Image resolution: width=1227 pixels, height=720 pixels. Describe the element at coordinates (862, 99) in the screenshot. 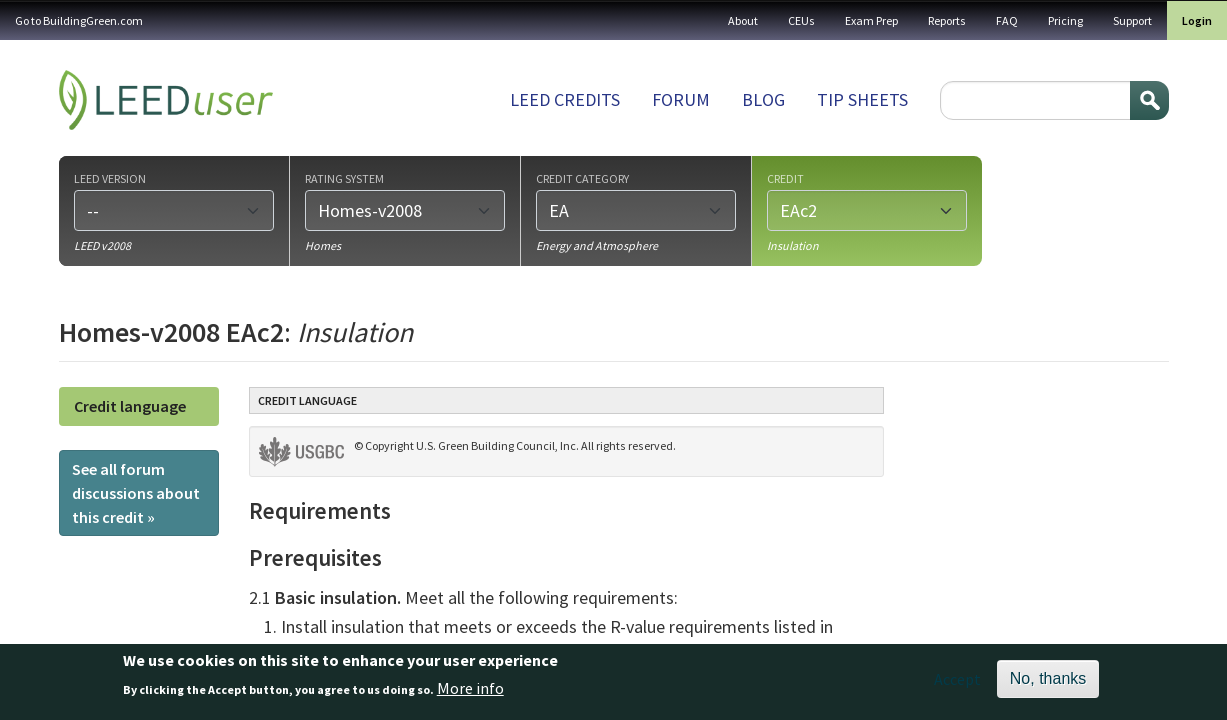

I see `Tip sheets` at that location.